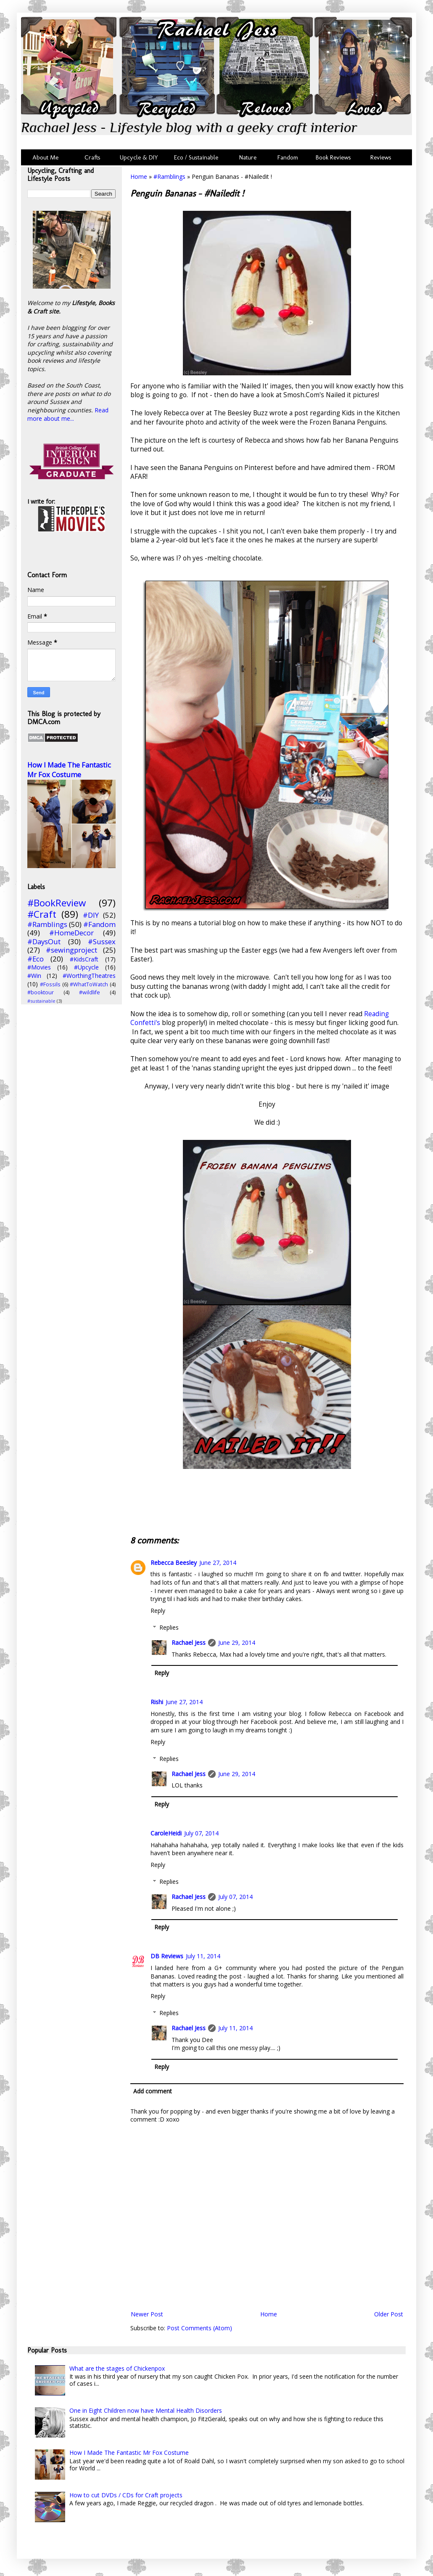 This screenshot has height=2576, width=433. I want to click on How I Made The Fantastic Mr Fox Costume, so click(69, 769).